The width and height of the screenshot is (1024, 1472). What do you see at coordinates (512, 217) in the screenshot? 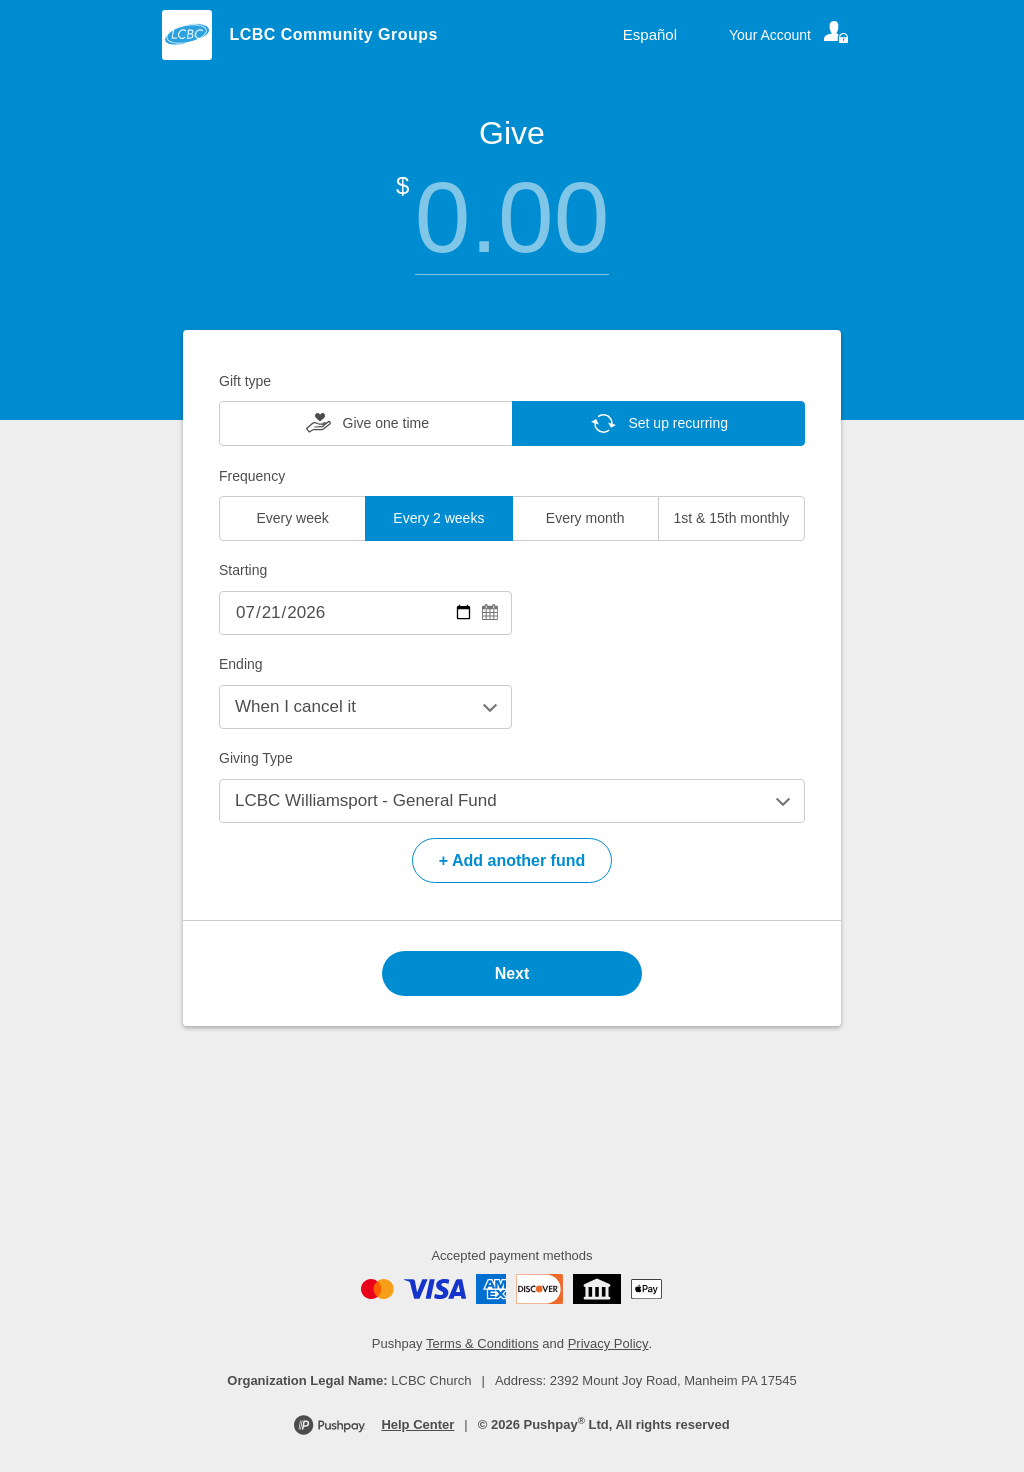
I see `[Amount]` at bounding box center [512, 217].